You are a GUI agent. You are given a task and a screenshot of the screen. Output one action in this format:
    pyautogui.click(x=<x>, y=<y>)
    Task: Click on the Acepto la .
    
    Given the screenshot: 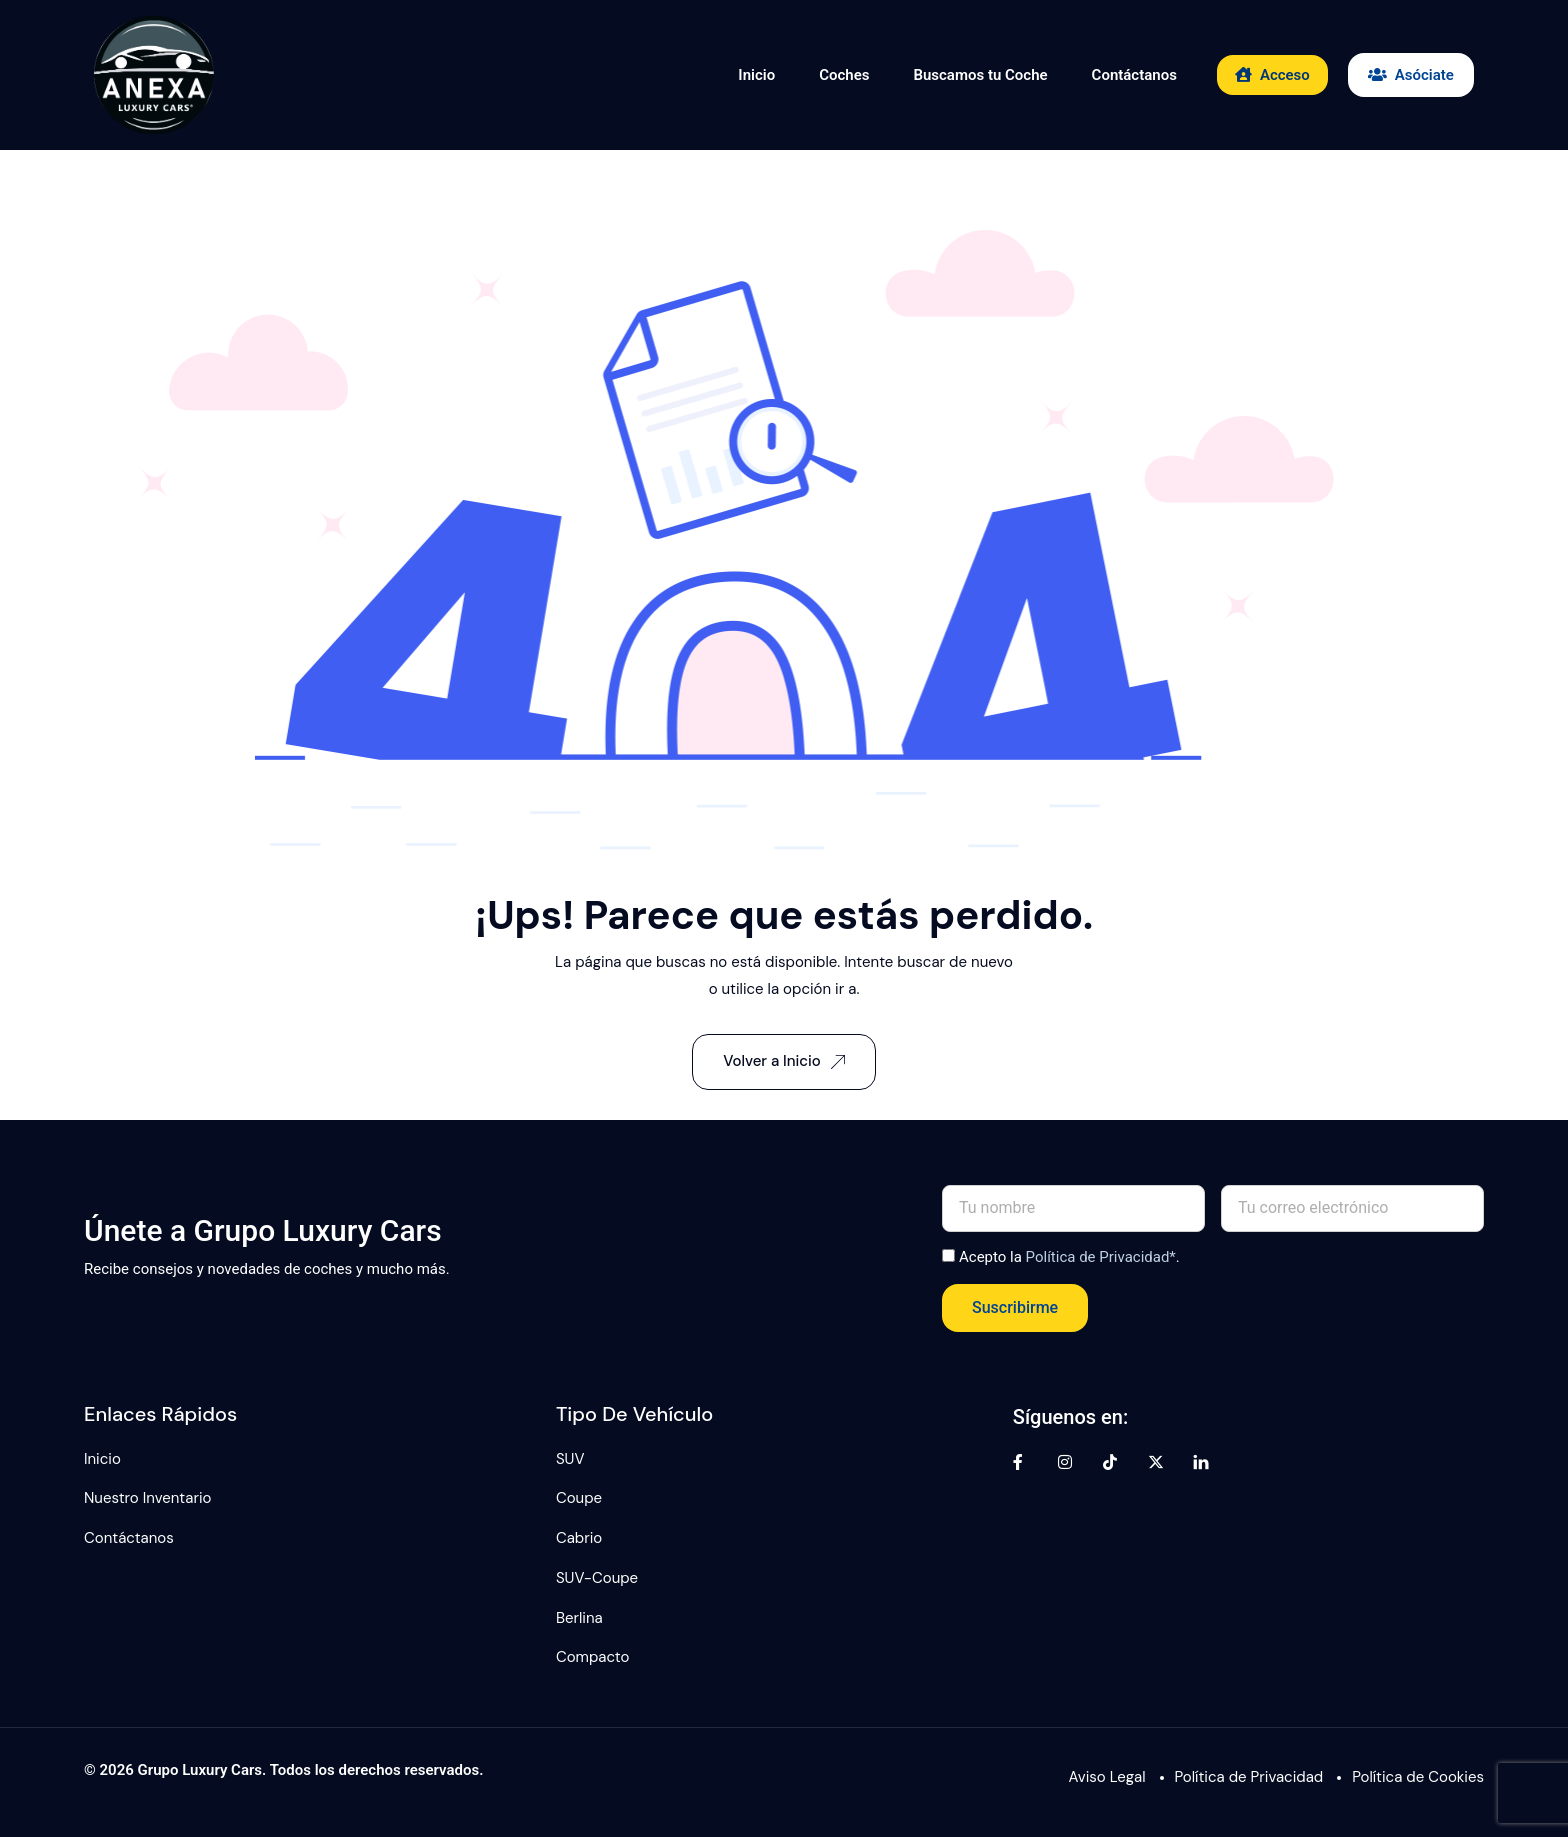 What is the action you would take?
    pyautogui.click(x=1069, y=1257)
    